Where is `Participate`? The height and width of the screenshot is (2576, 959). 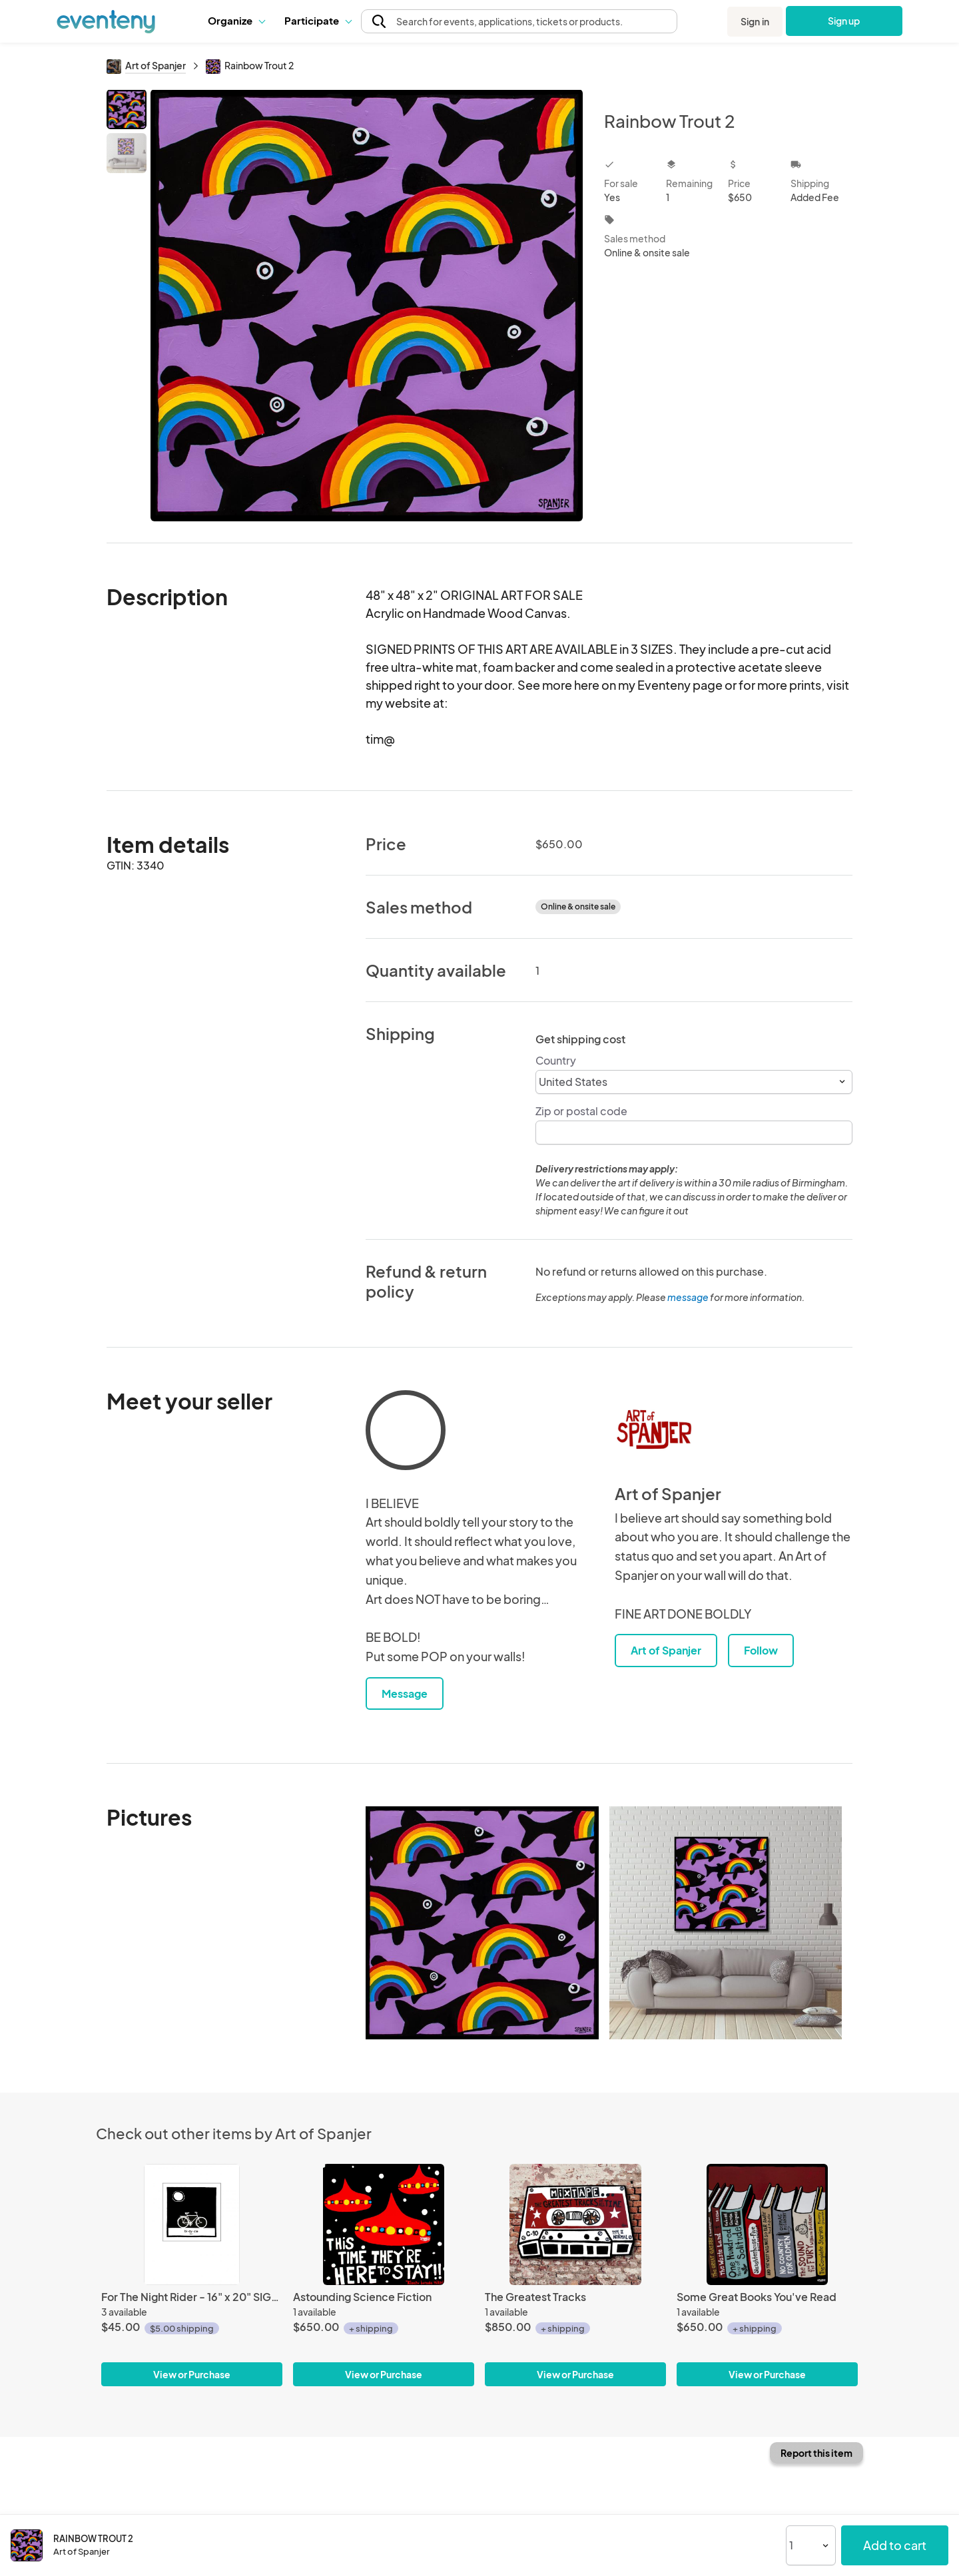 Participate is located at coordinates (317, 20).